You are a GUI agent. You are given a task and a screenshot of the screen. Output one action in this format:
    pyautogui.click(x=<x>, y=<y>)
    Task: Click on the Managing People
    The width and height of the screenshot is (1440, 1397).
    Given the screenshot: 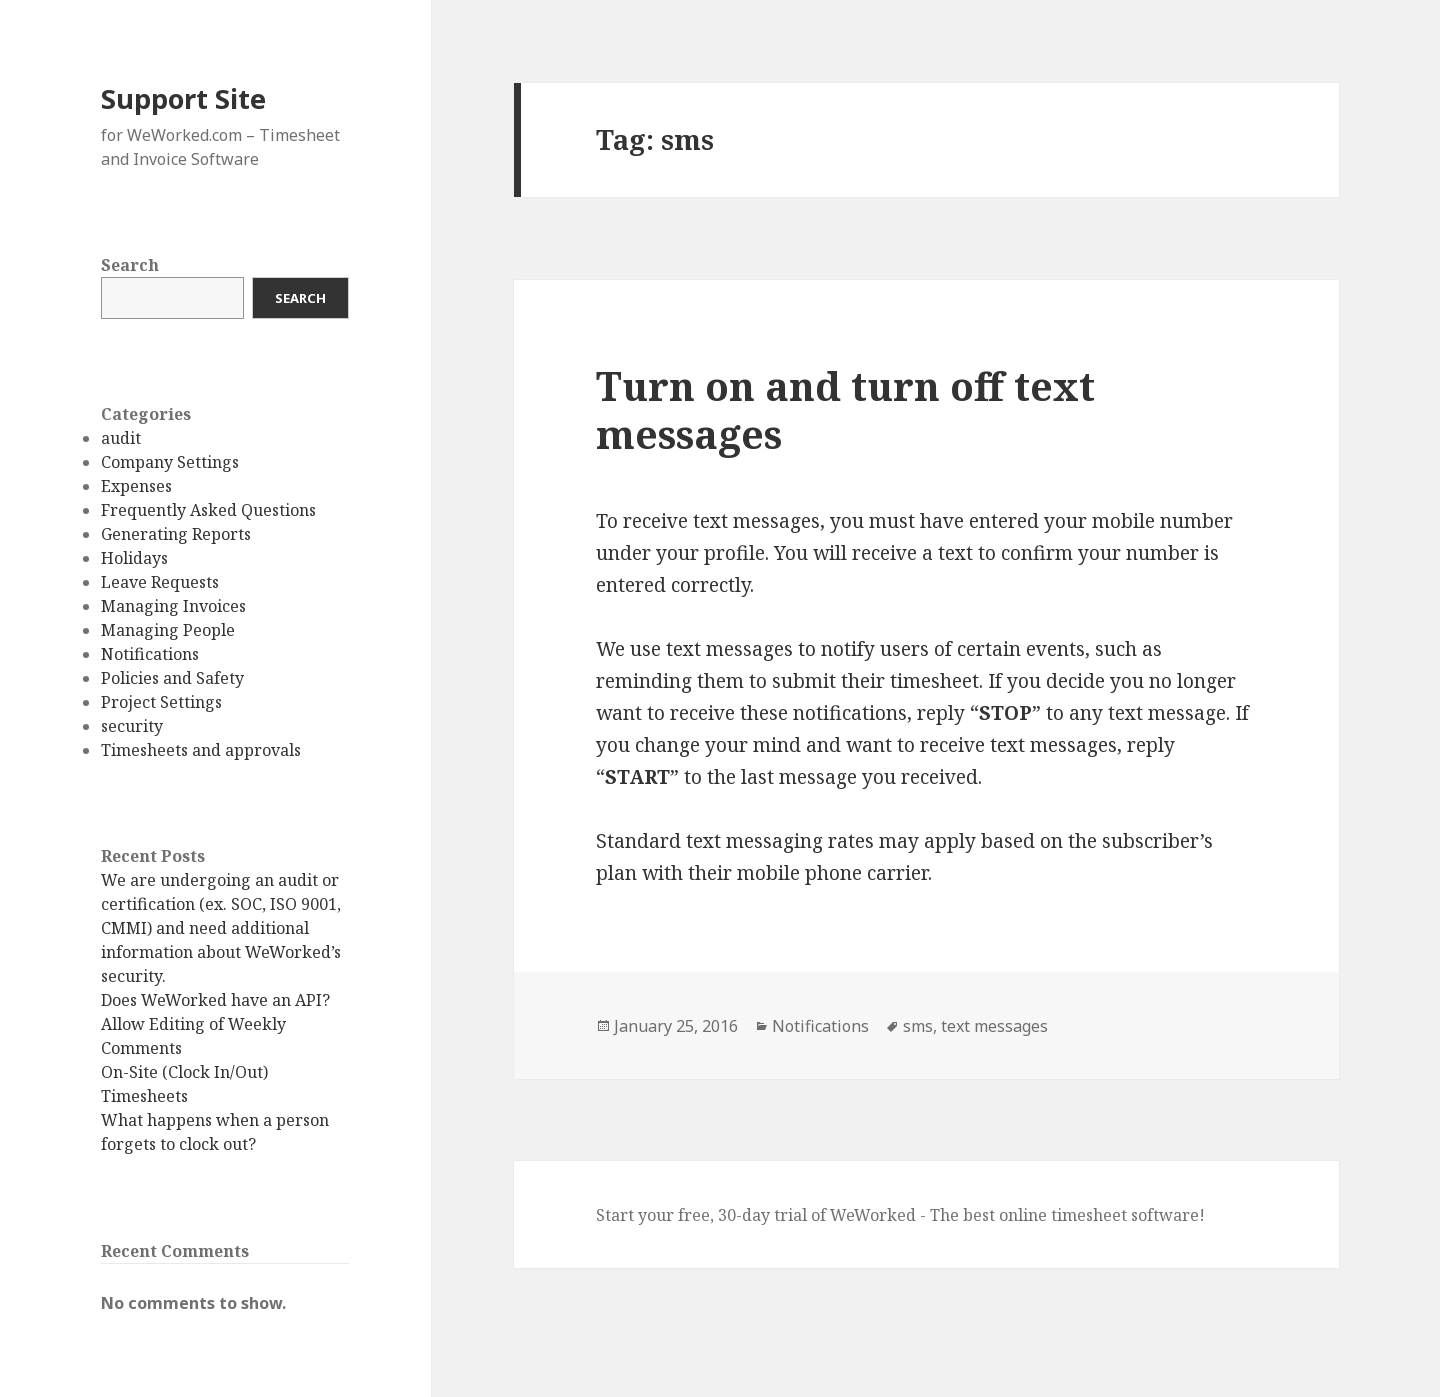 What is the action you would take?
    pyautogui.click(x=168, y=630)
    